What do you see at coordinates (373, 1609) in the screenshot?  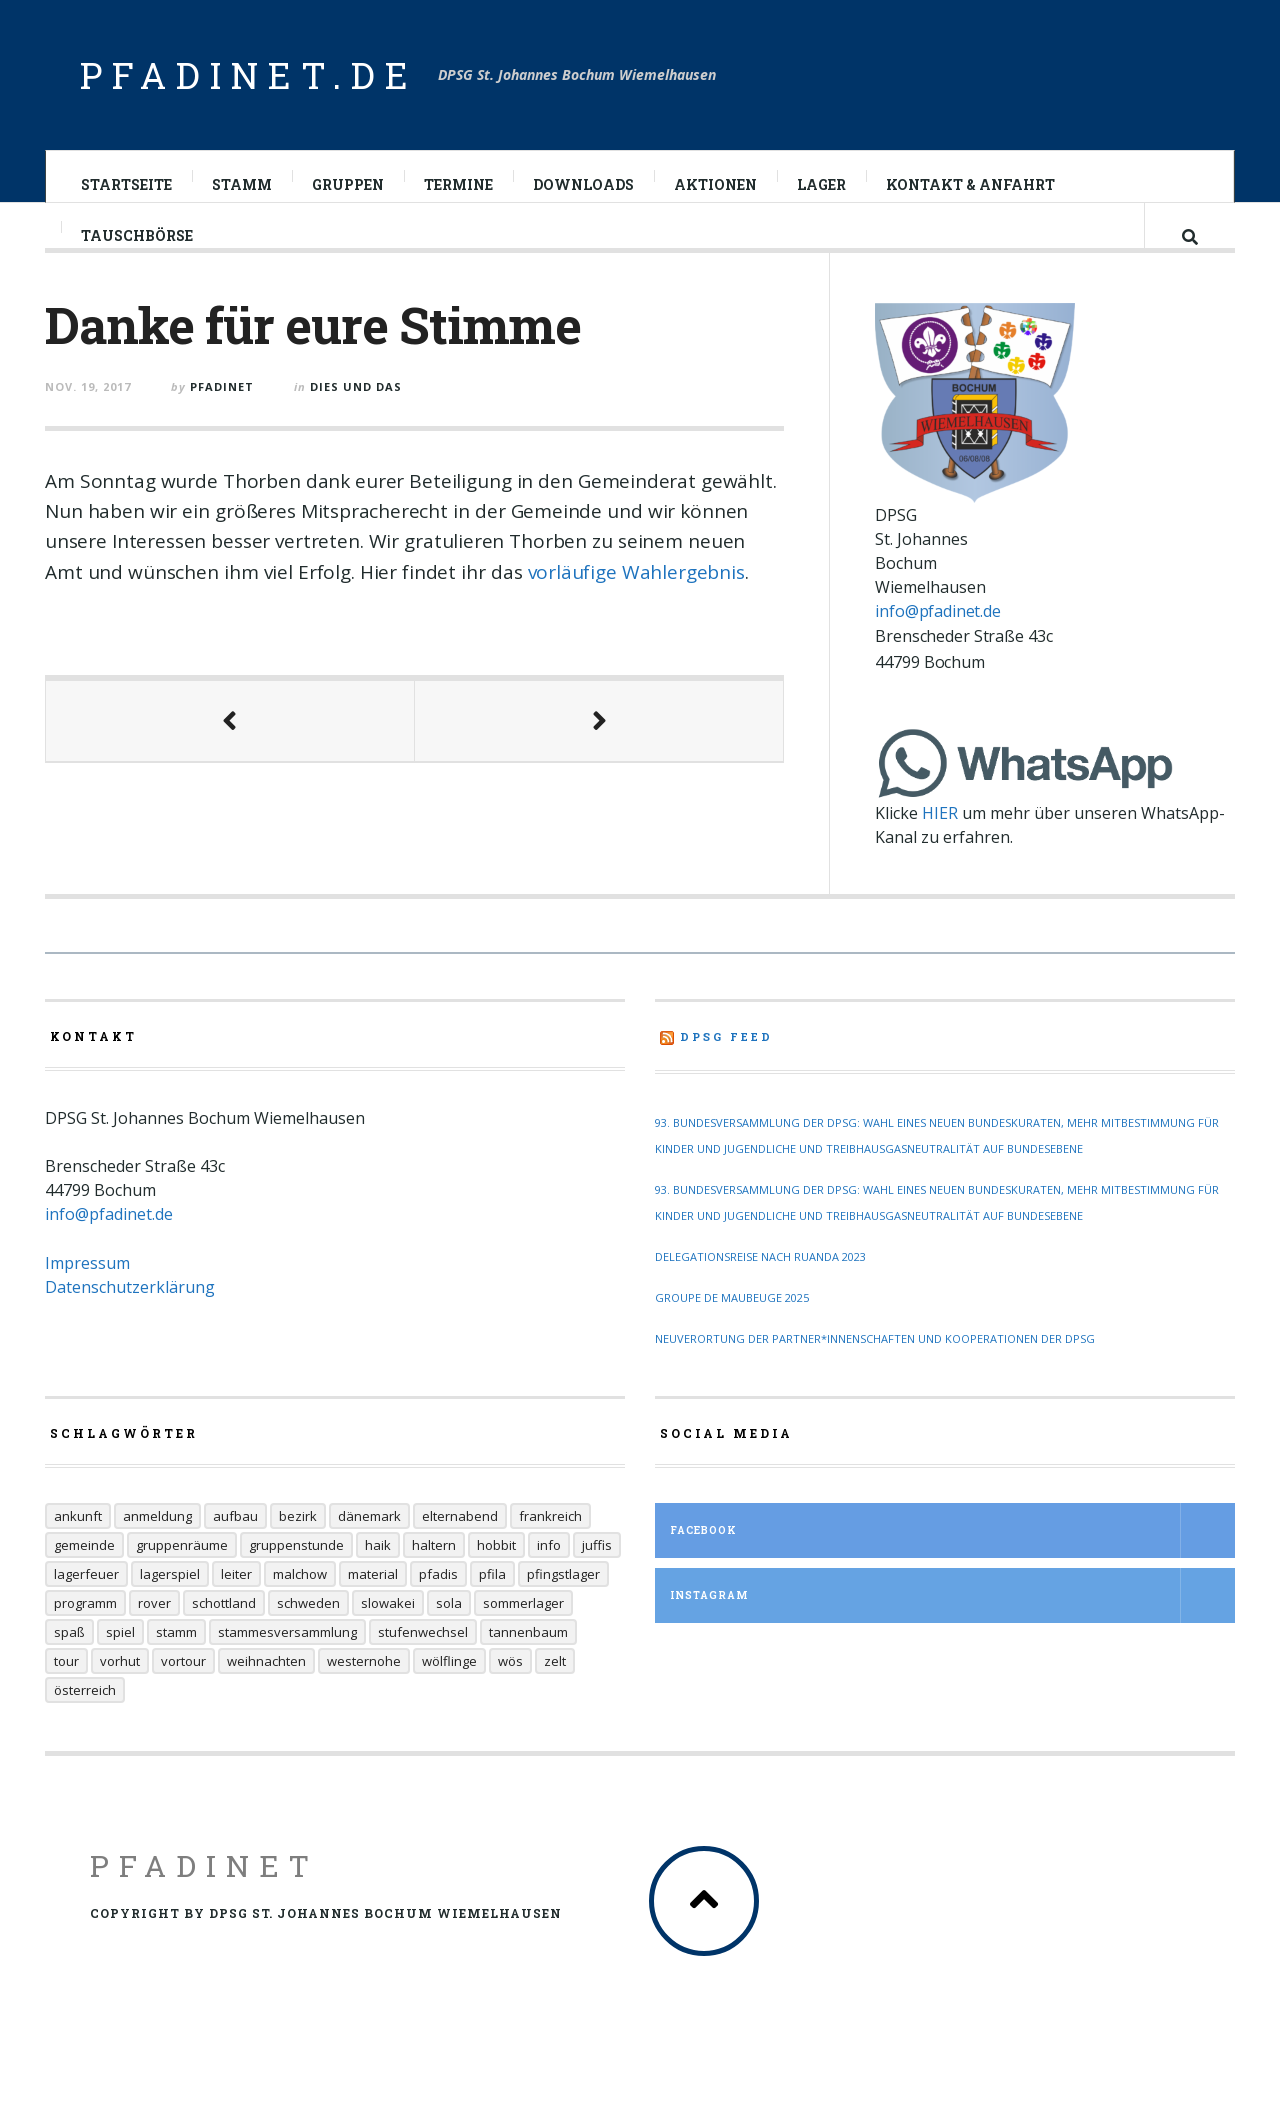 I see `Material [Material (9 Einträge)]` at bounding box center [373, 1609].